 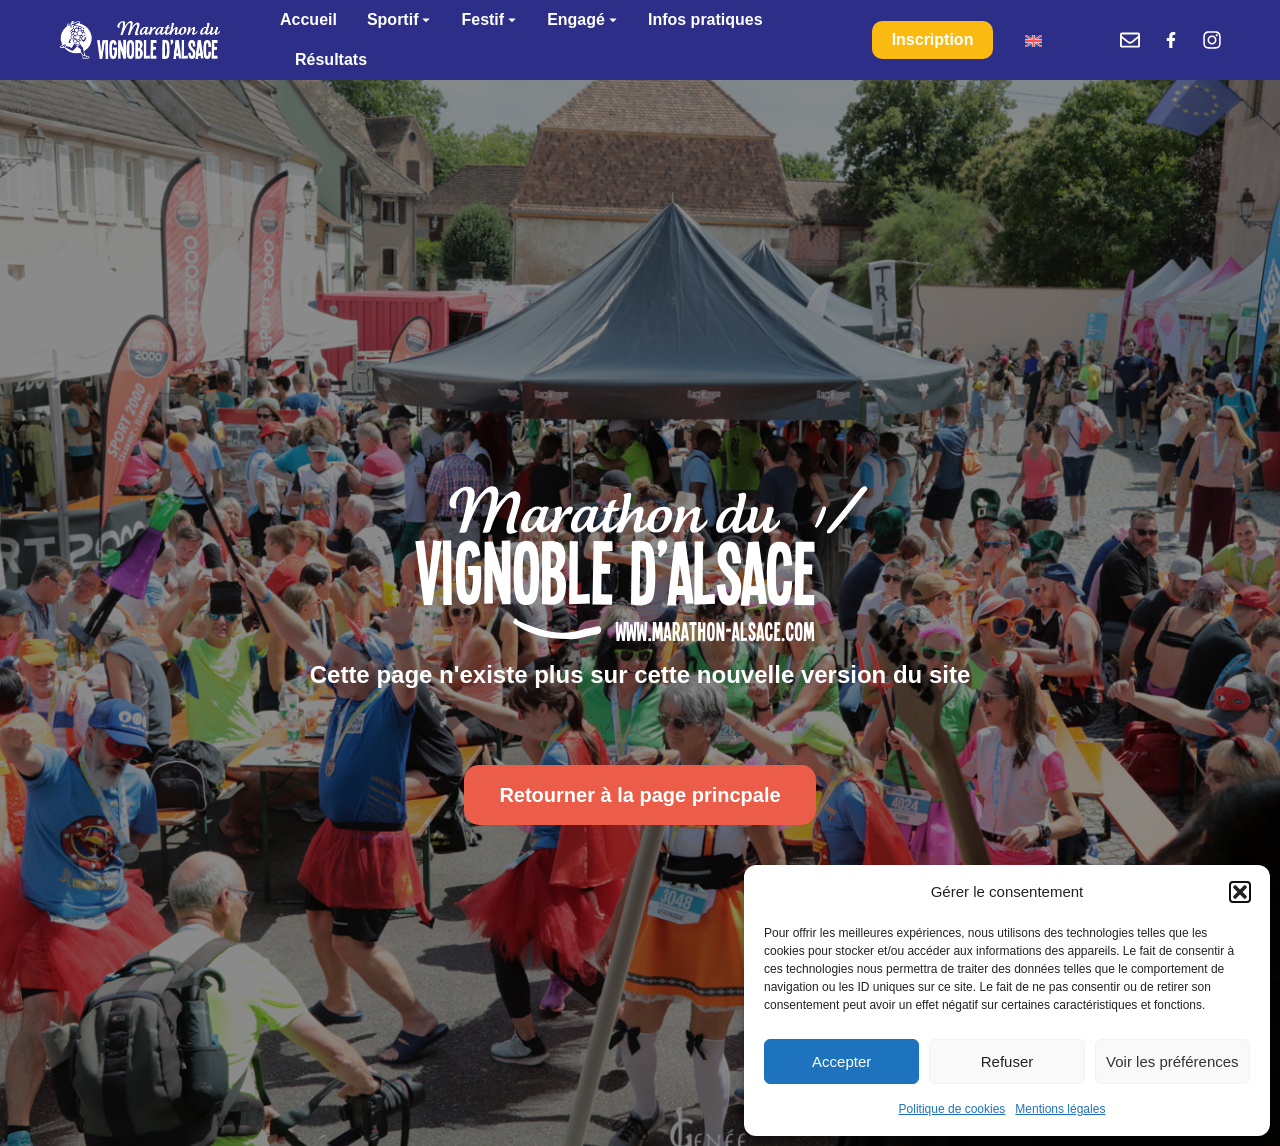 I want to click on Politique de cookies, so click(x=952, y=1109).